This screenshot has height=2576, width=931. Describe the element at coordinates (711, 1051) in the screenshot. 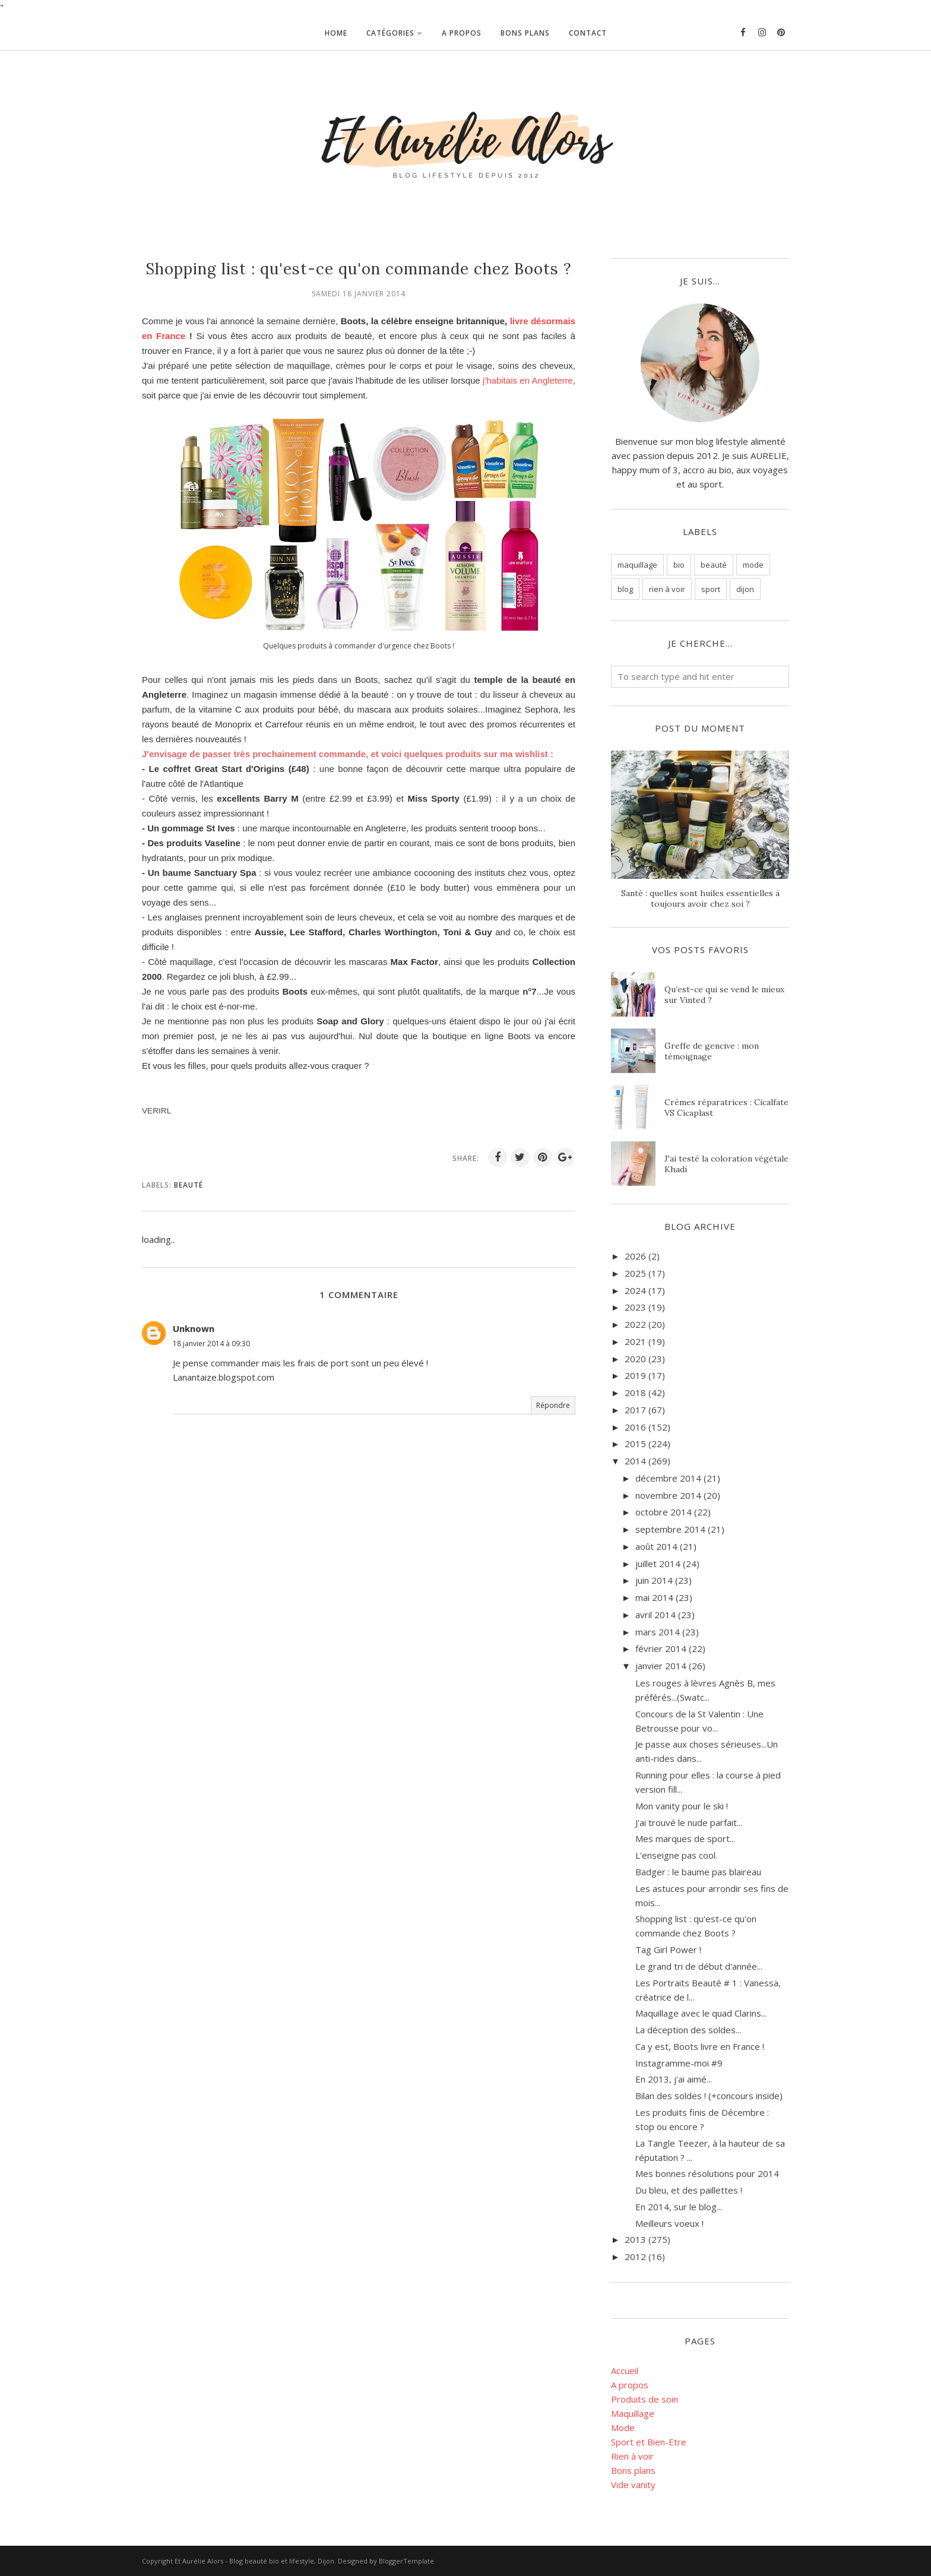

I see `Greffe de gencive : mon témoignage` at that location.